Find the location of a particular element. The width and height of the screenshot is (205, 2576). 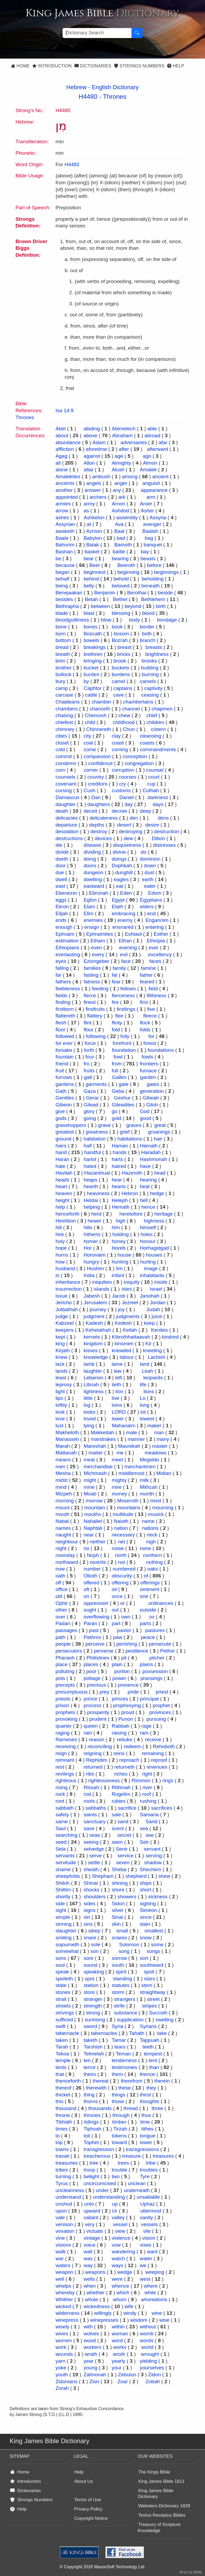

thousands is located at coordinates (100, 2108).